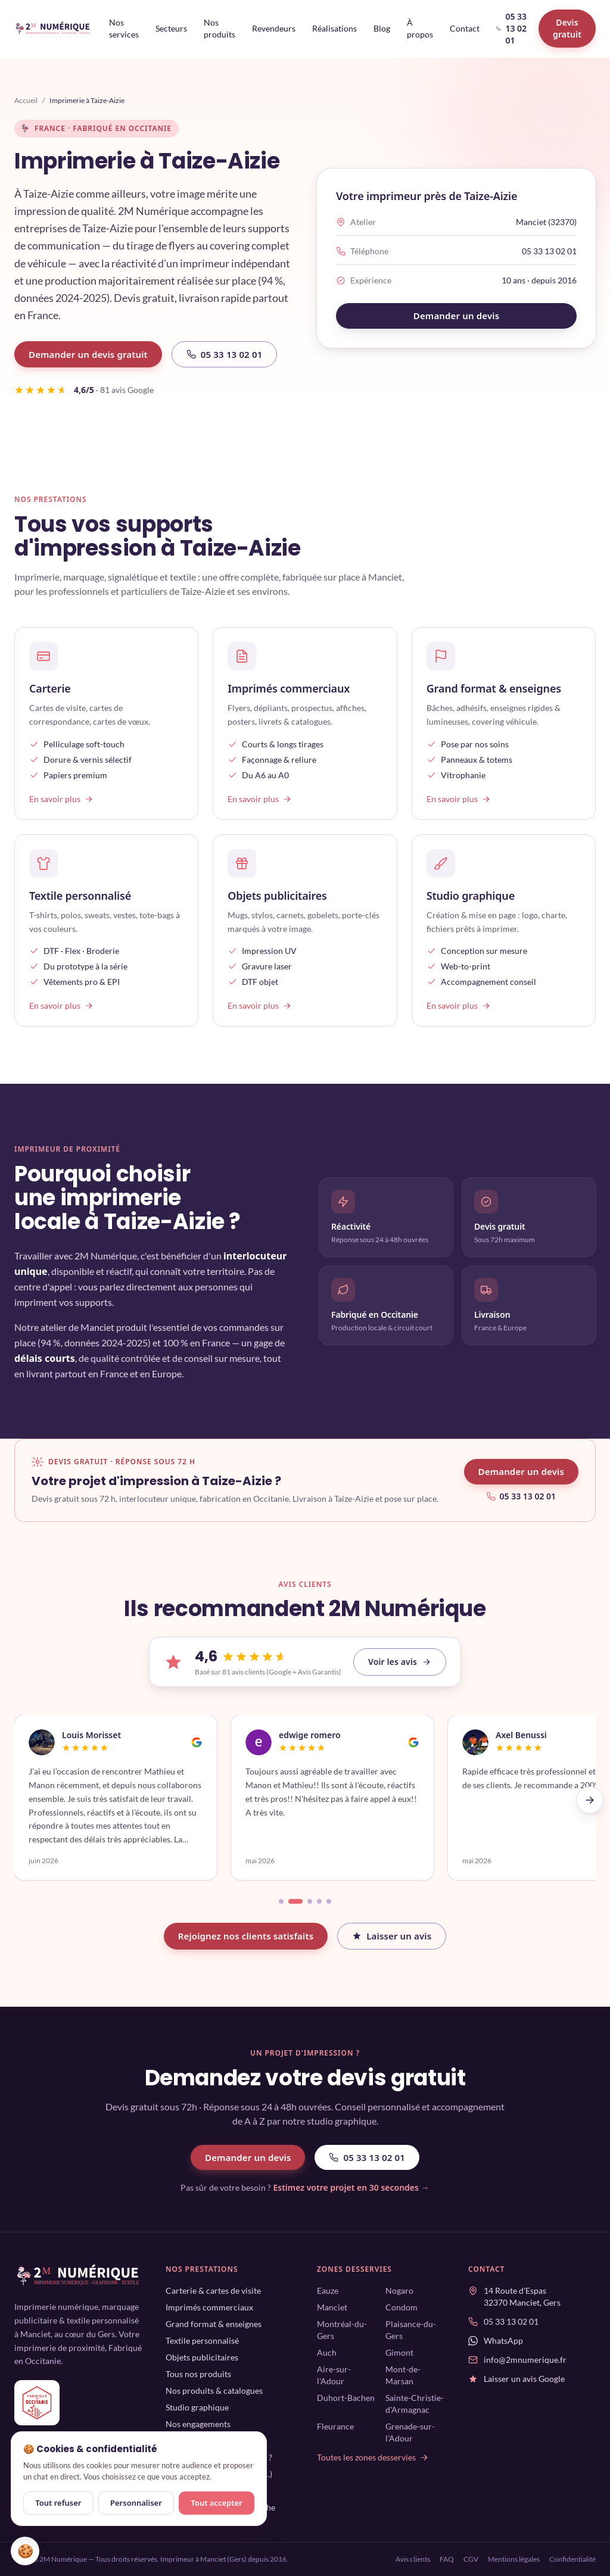 The image size is (610, 2576). What do you see at coordinates (465, 28) in the screenshot?
I see `Contact` at bounding box center [465, 28].